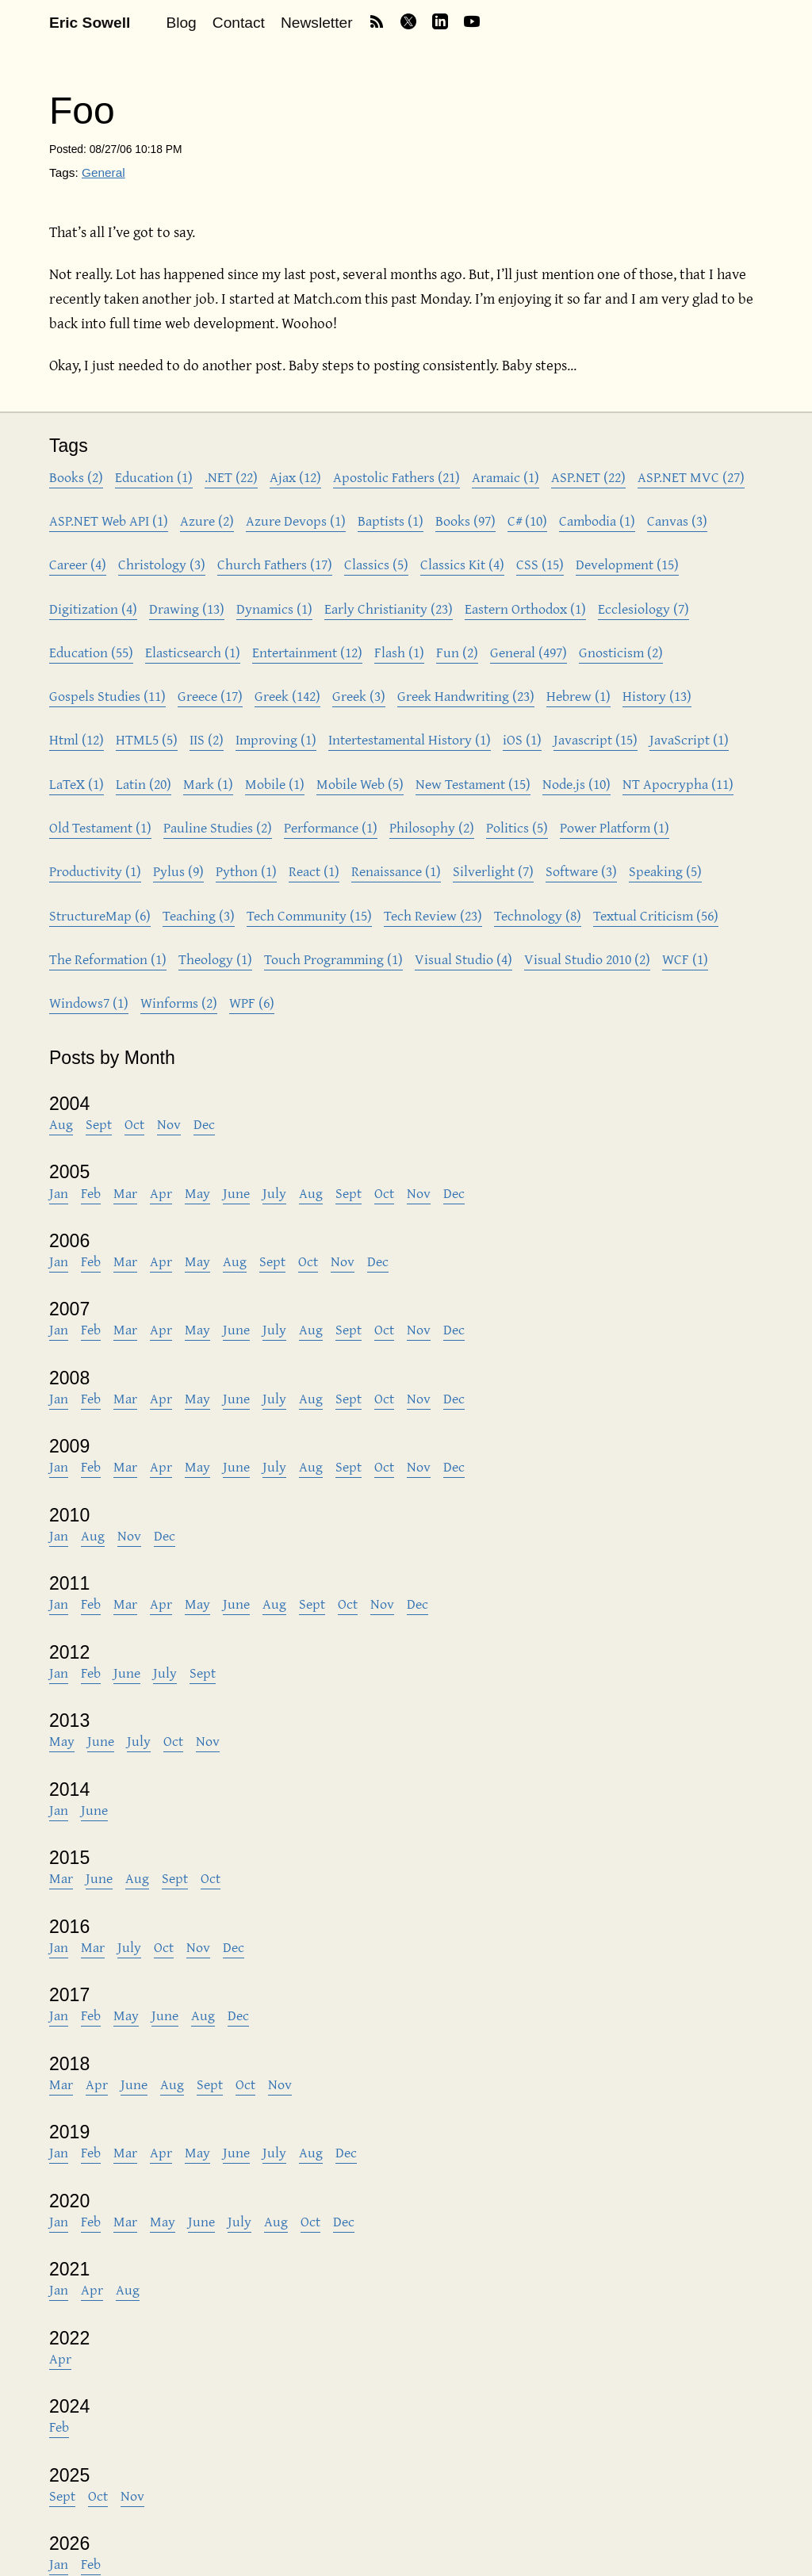 The height and width of the screenshot is (2576, 812). Describe the element at coordinates (390, 520) in the screenshot. I see `Baptists (1)` at that location.